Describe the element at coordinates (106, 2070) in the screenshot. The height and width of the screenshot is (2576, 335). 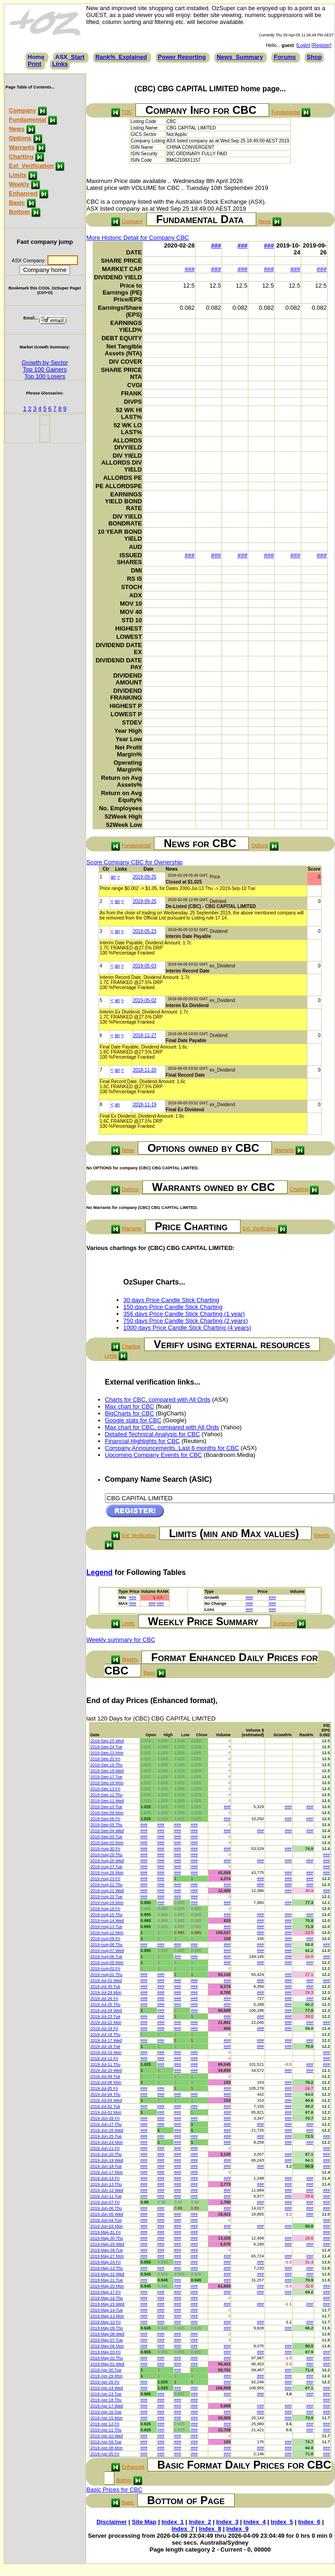
I see `2019-Jul-10 Wed` at that location.